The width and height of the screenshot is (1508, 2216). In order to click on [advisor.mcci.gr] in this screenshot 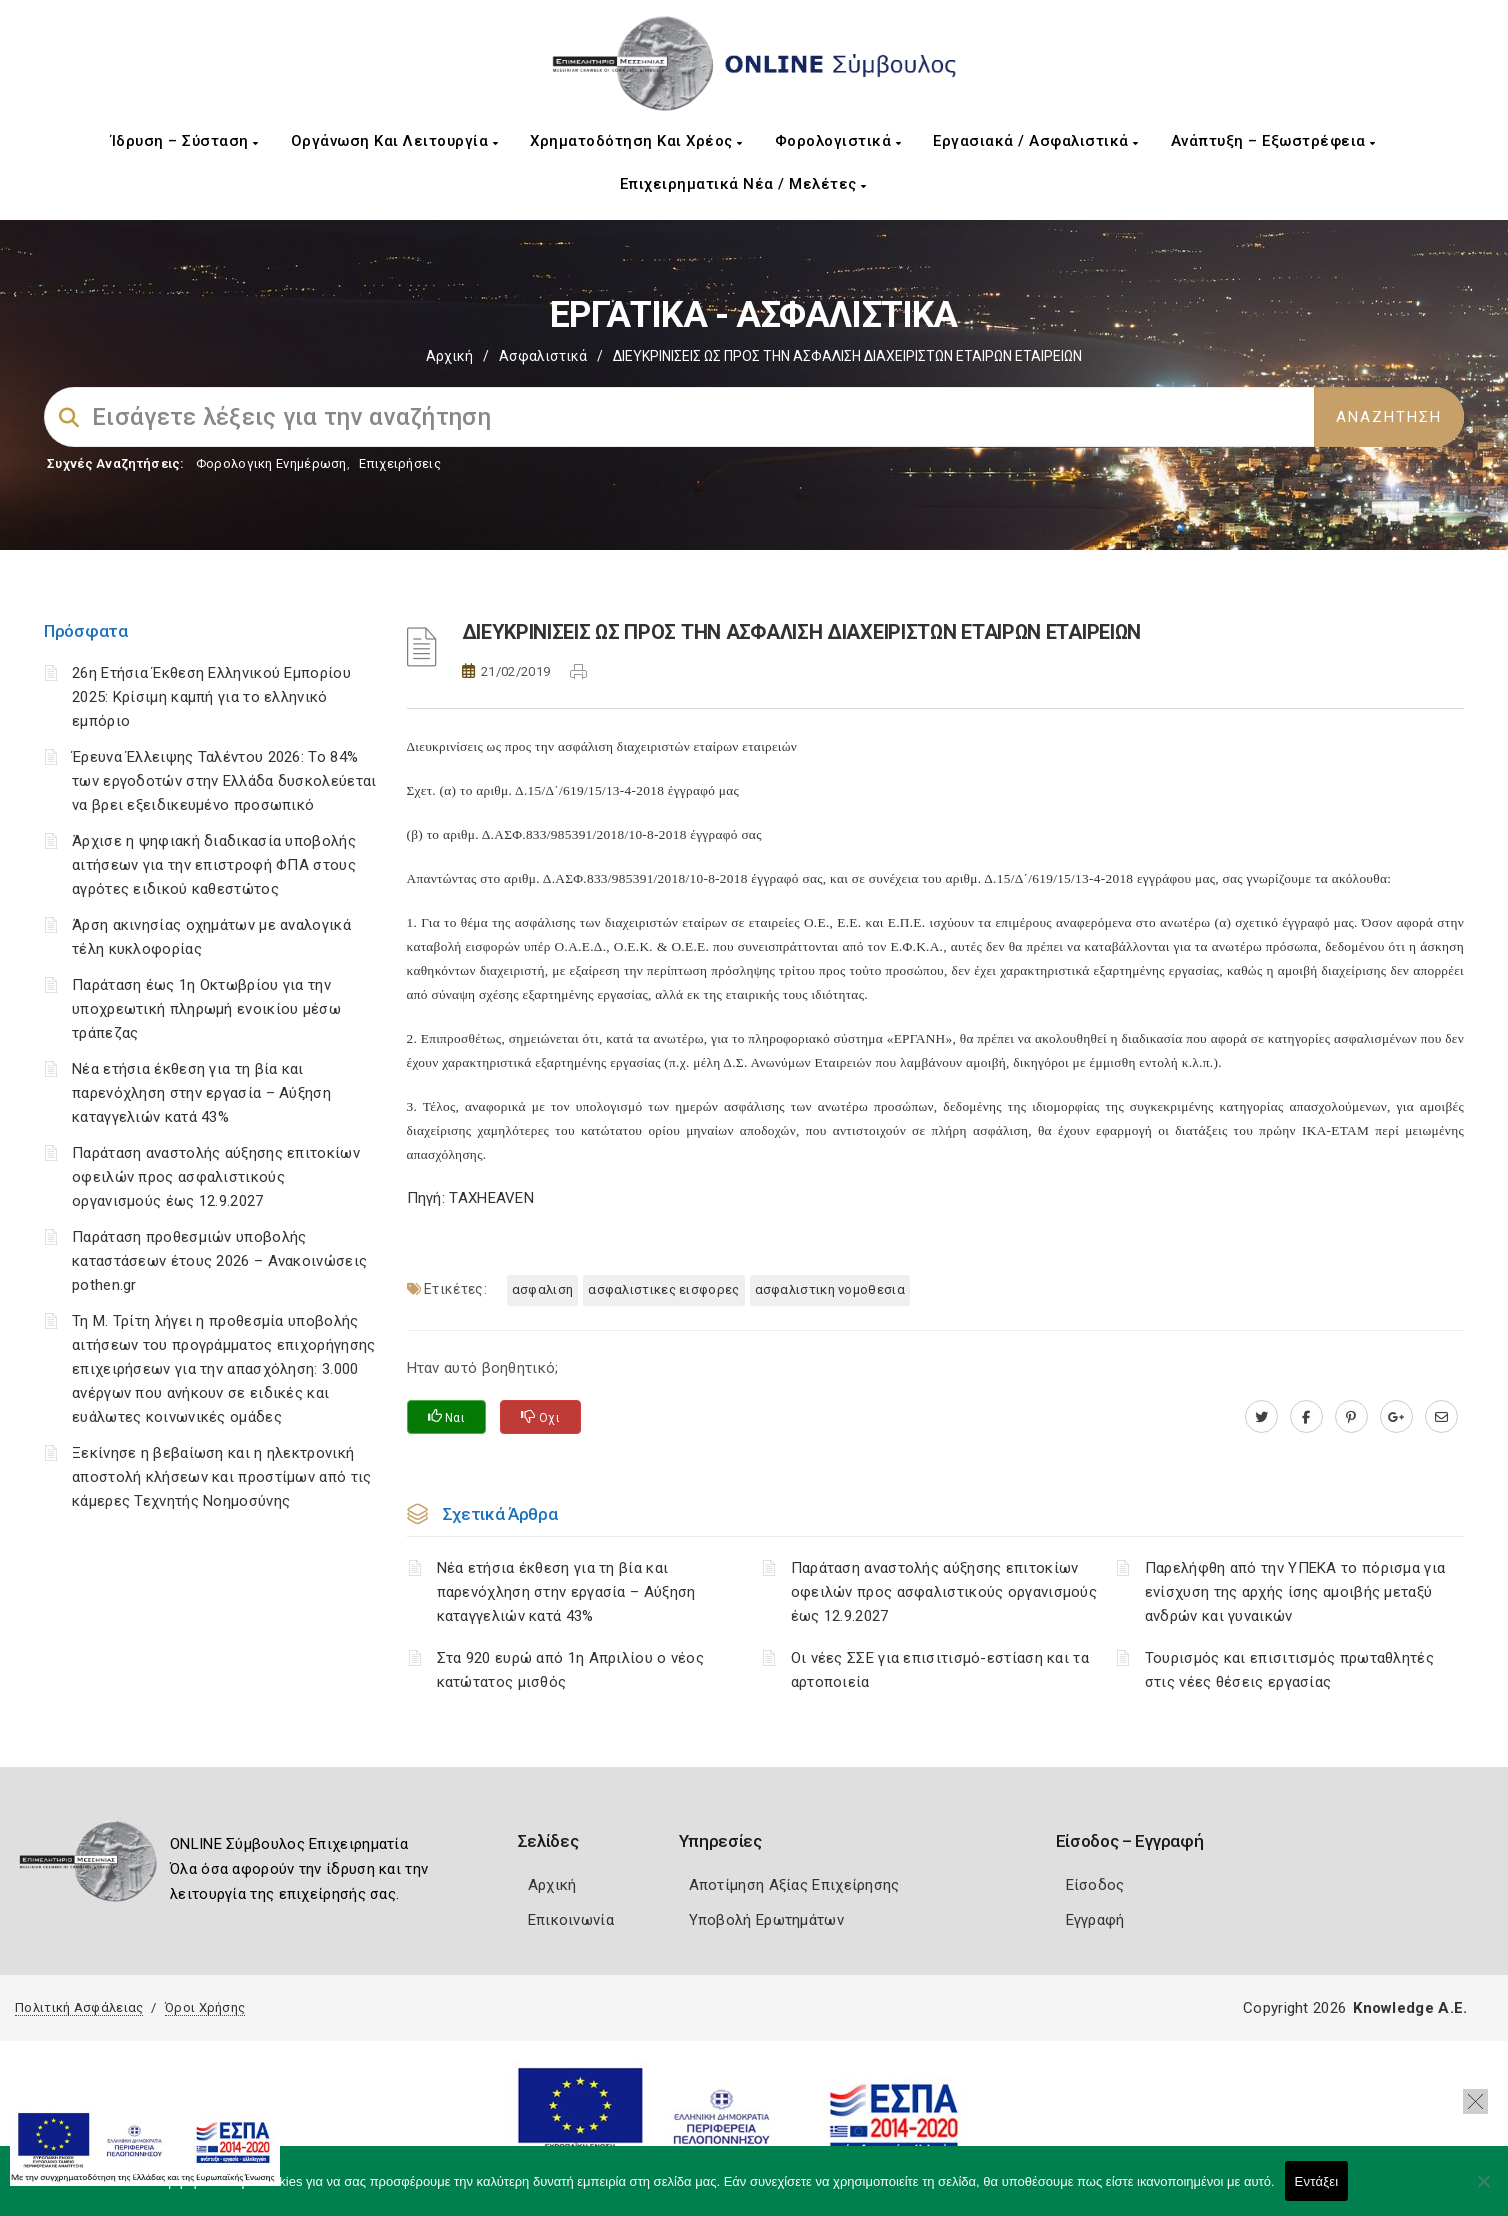, I will do `click(1441, 1417)`.